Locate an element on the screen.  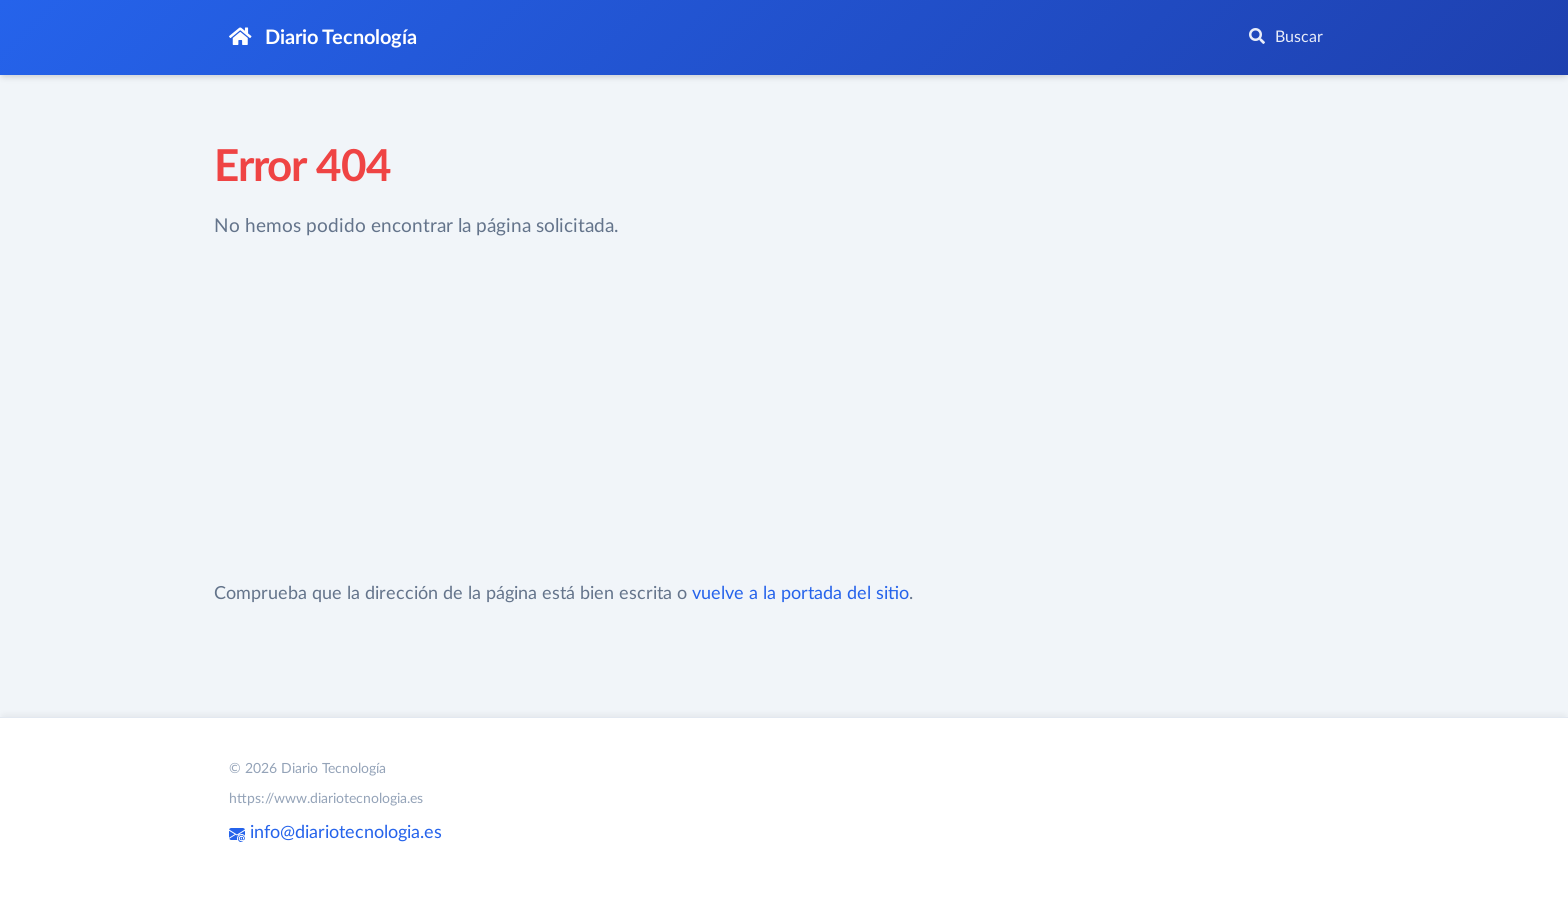
Diario Tecnología is located at coordinates (323, 37).